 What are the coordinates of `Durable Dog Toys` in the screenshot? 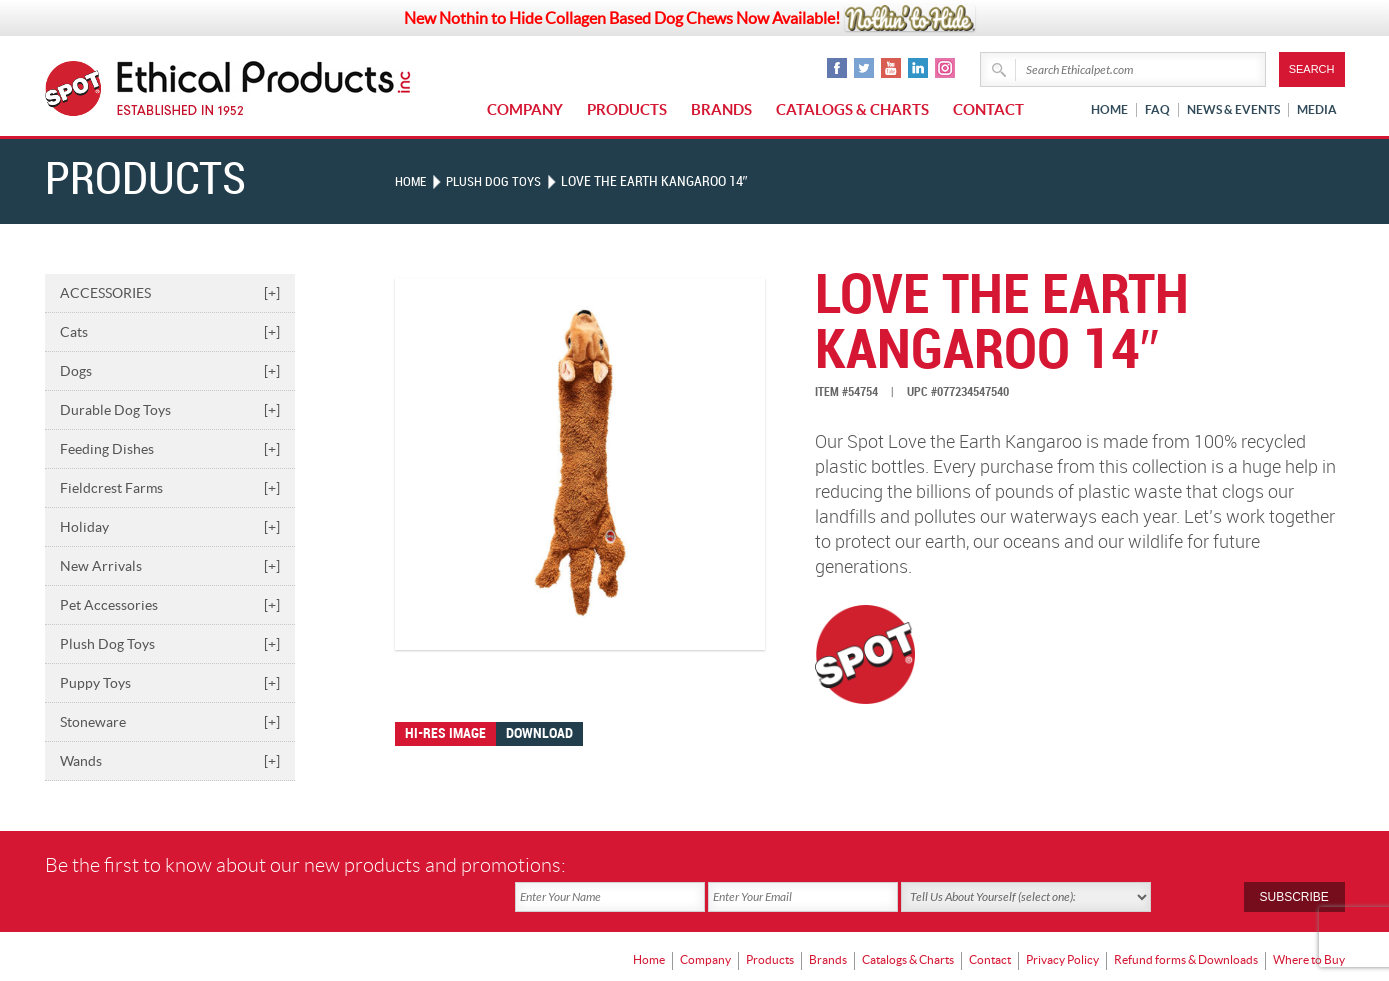 It's located at (170, 410).